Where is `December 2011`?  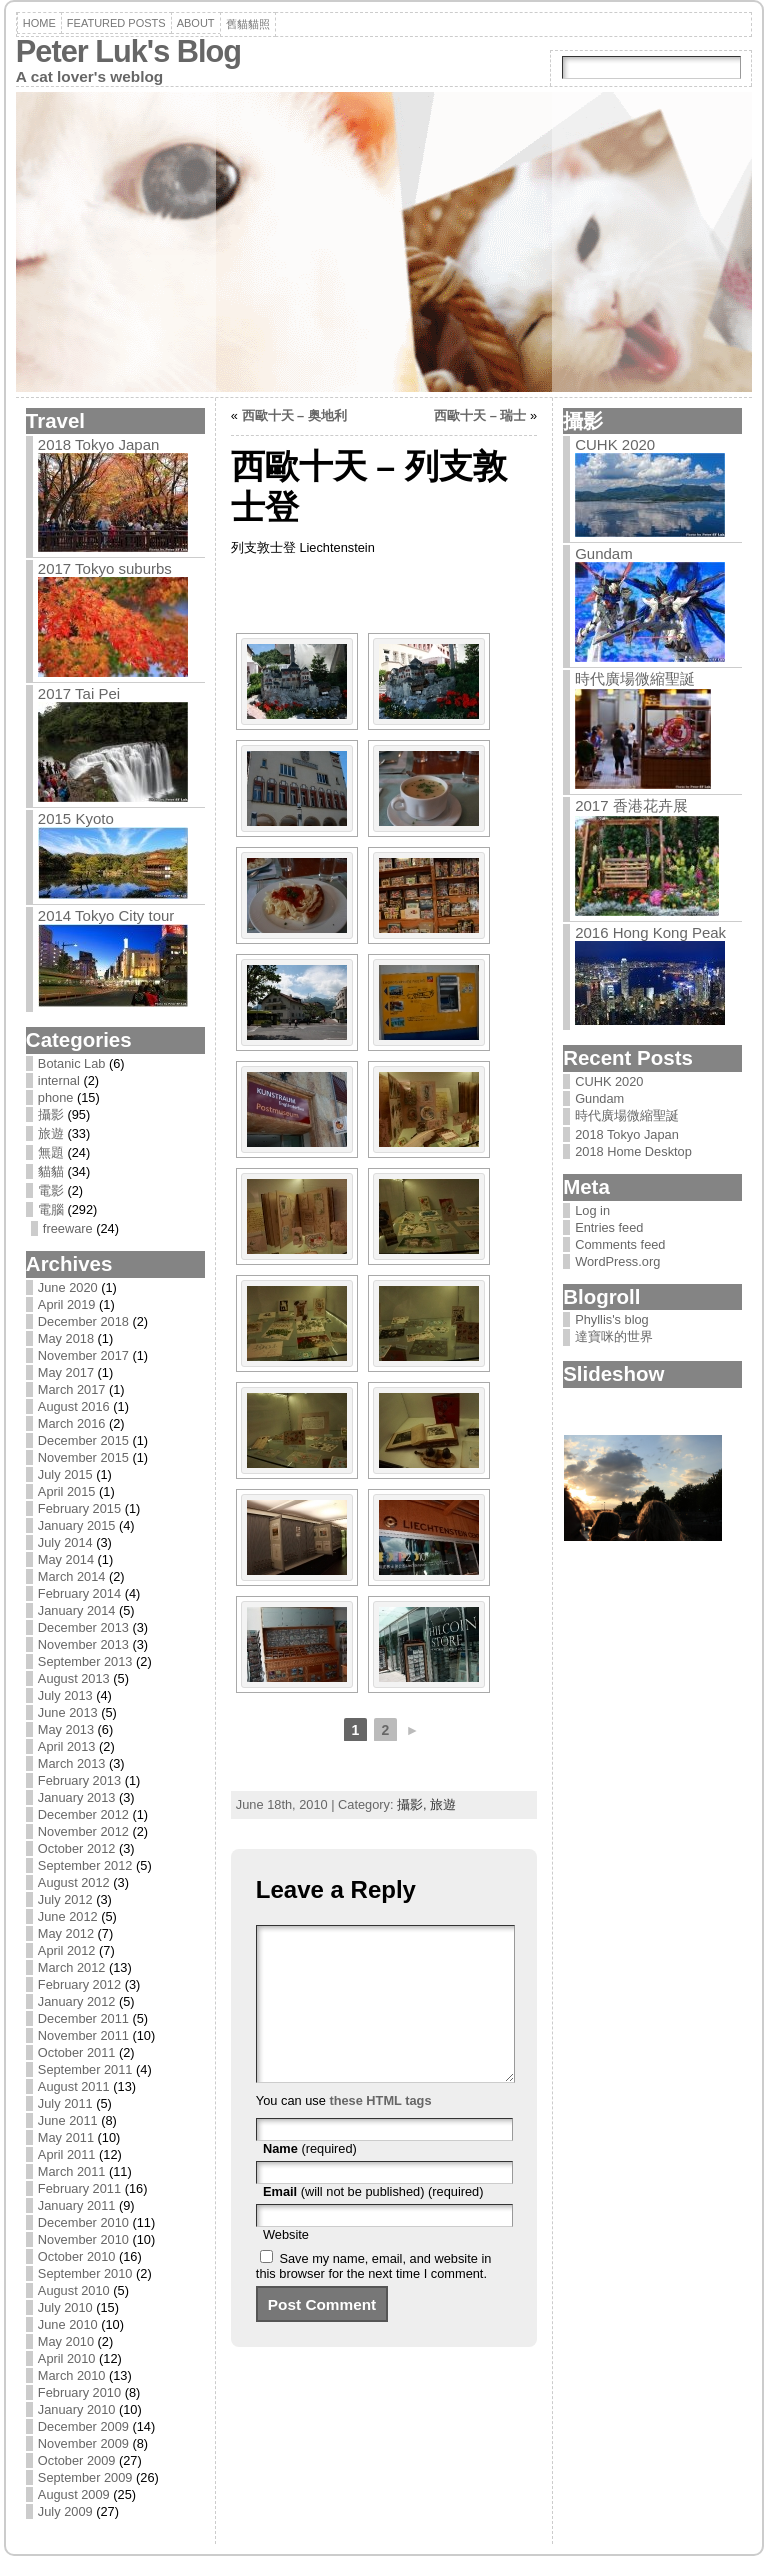
December 2011 is located at coordinates (83, 2018).